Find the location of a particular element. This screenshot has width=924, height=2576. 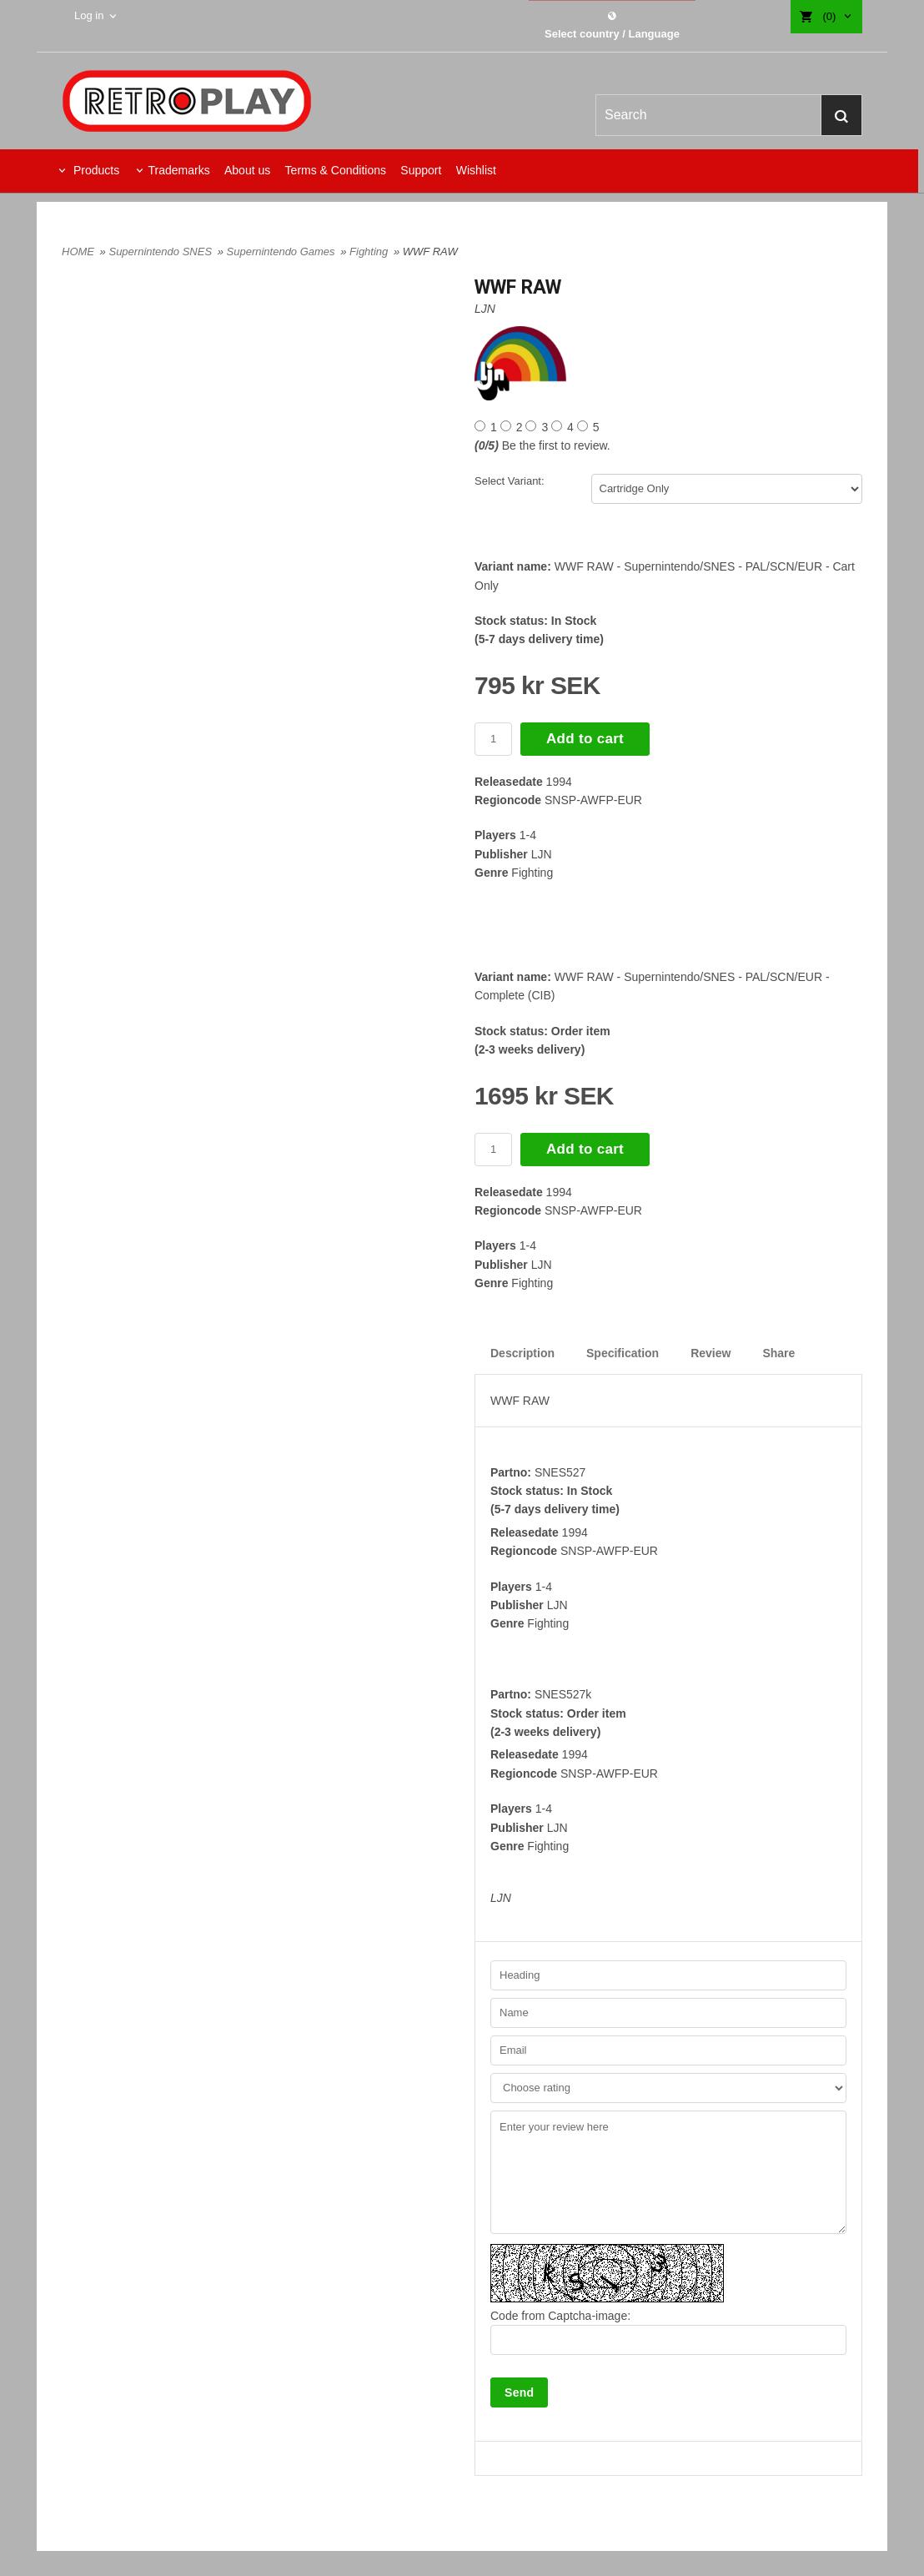

Wishlist is located at coordinates (476, 170).